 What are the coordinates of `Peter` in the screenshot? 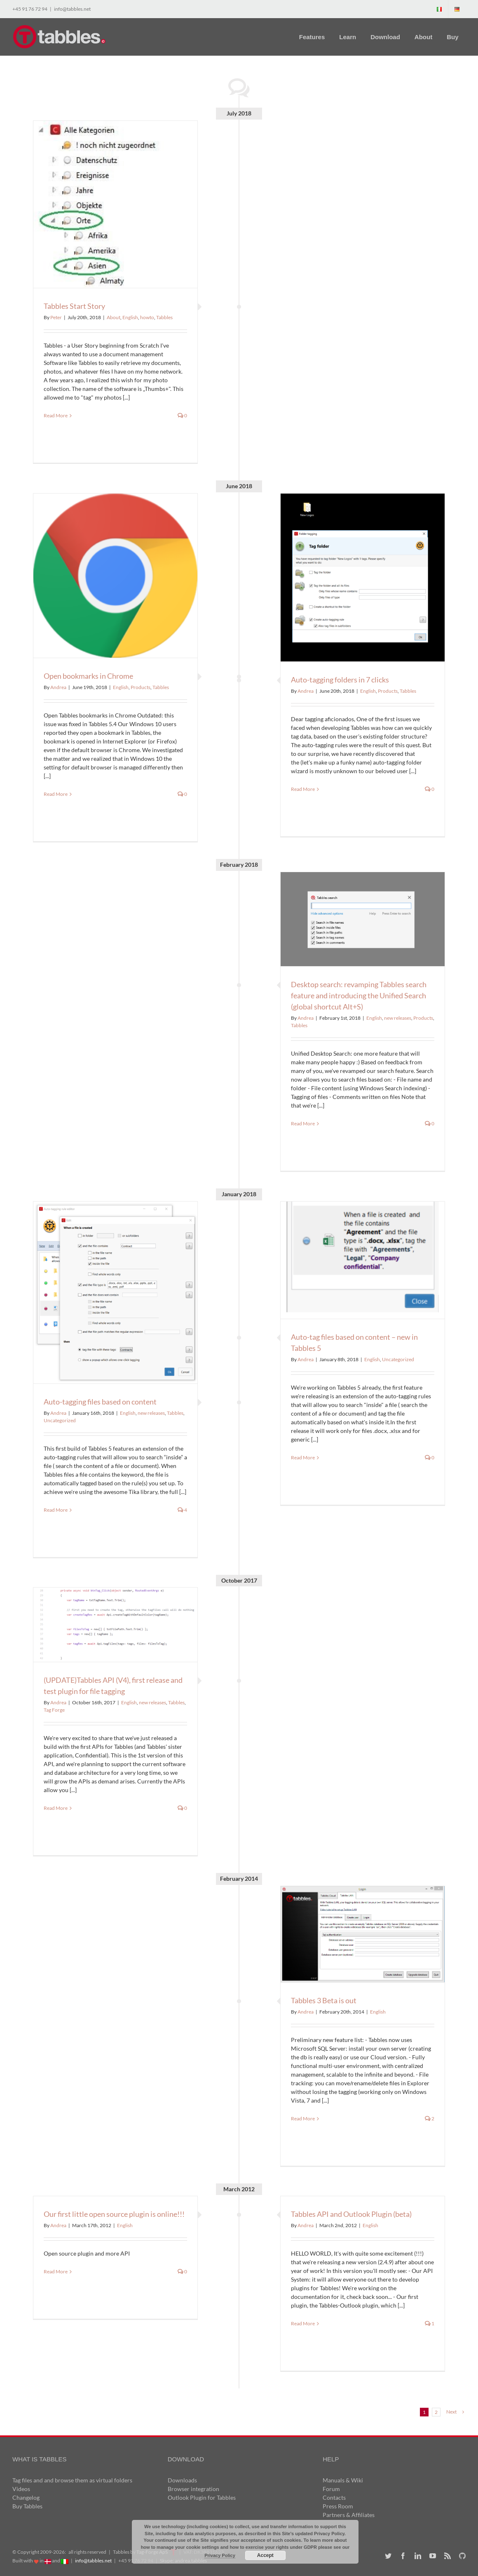 It's located at (56, 317).